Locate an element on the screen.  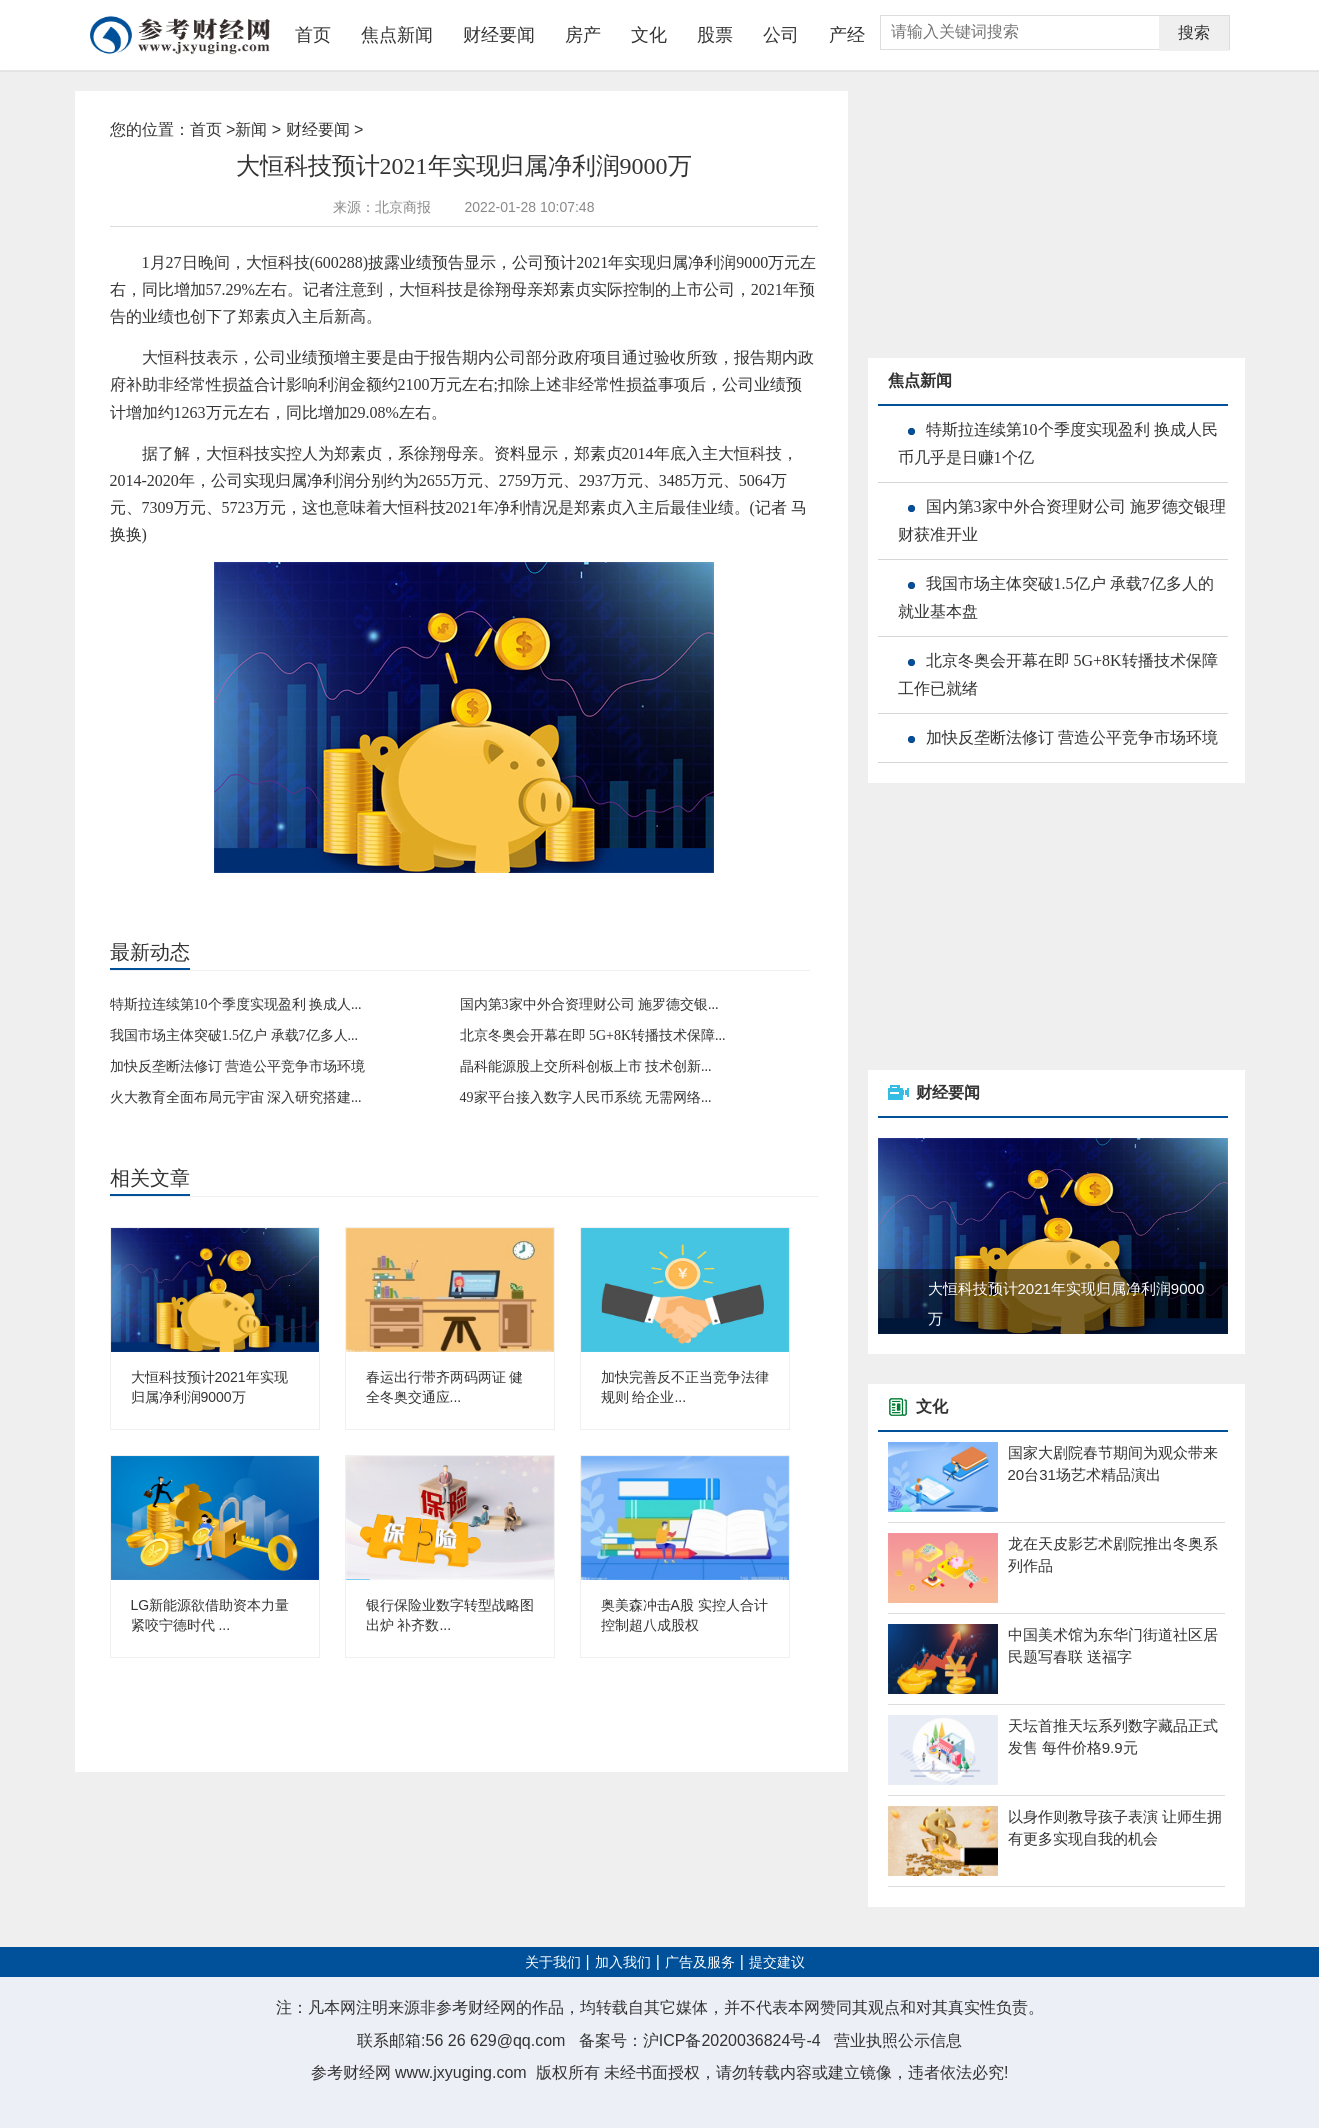
加快反垄断法修订 营造公平竞争市场环境 is located at coordinates (238, 1066).